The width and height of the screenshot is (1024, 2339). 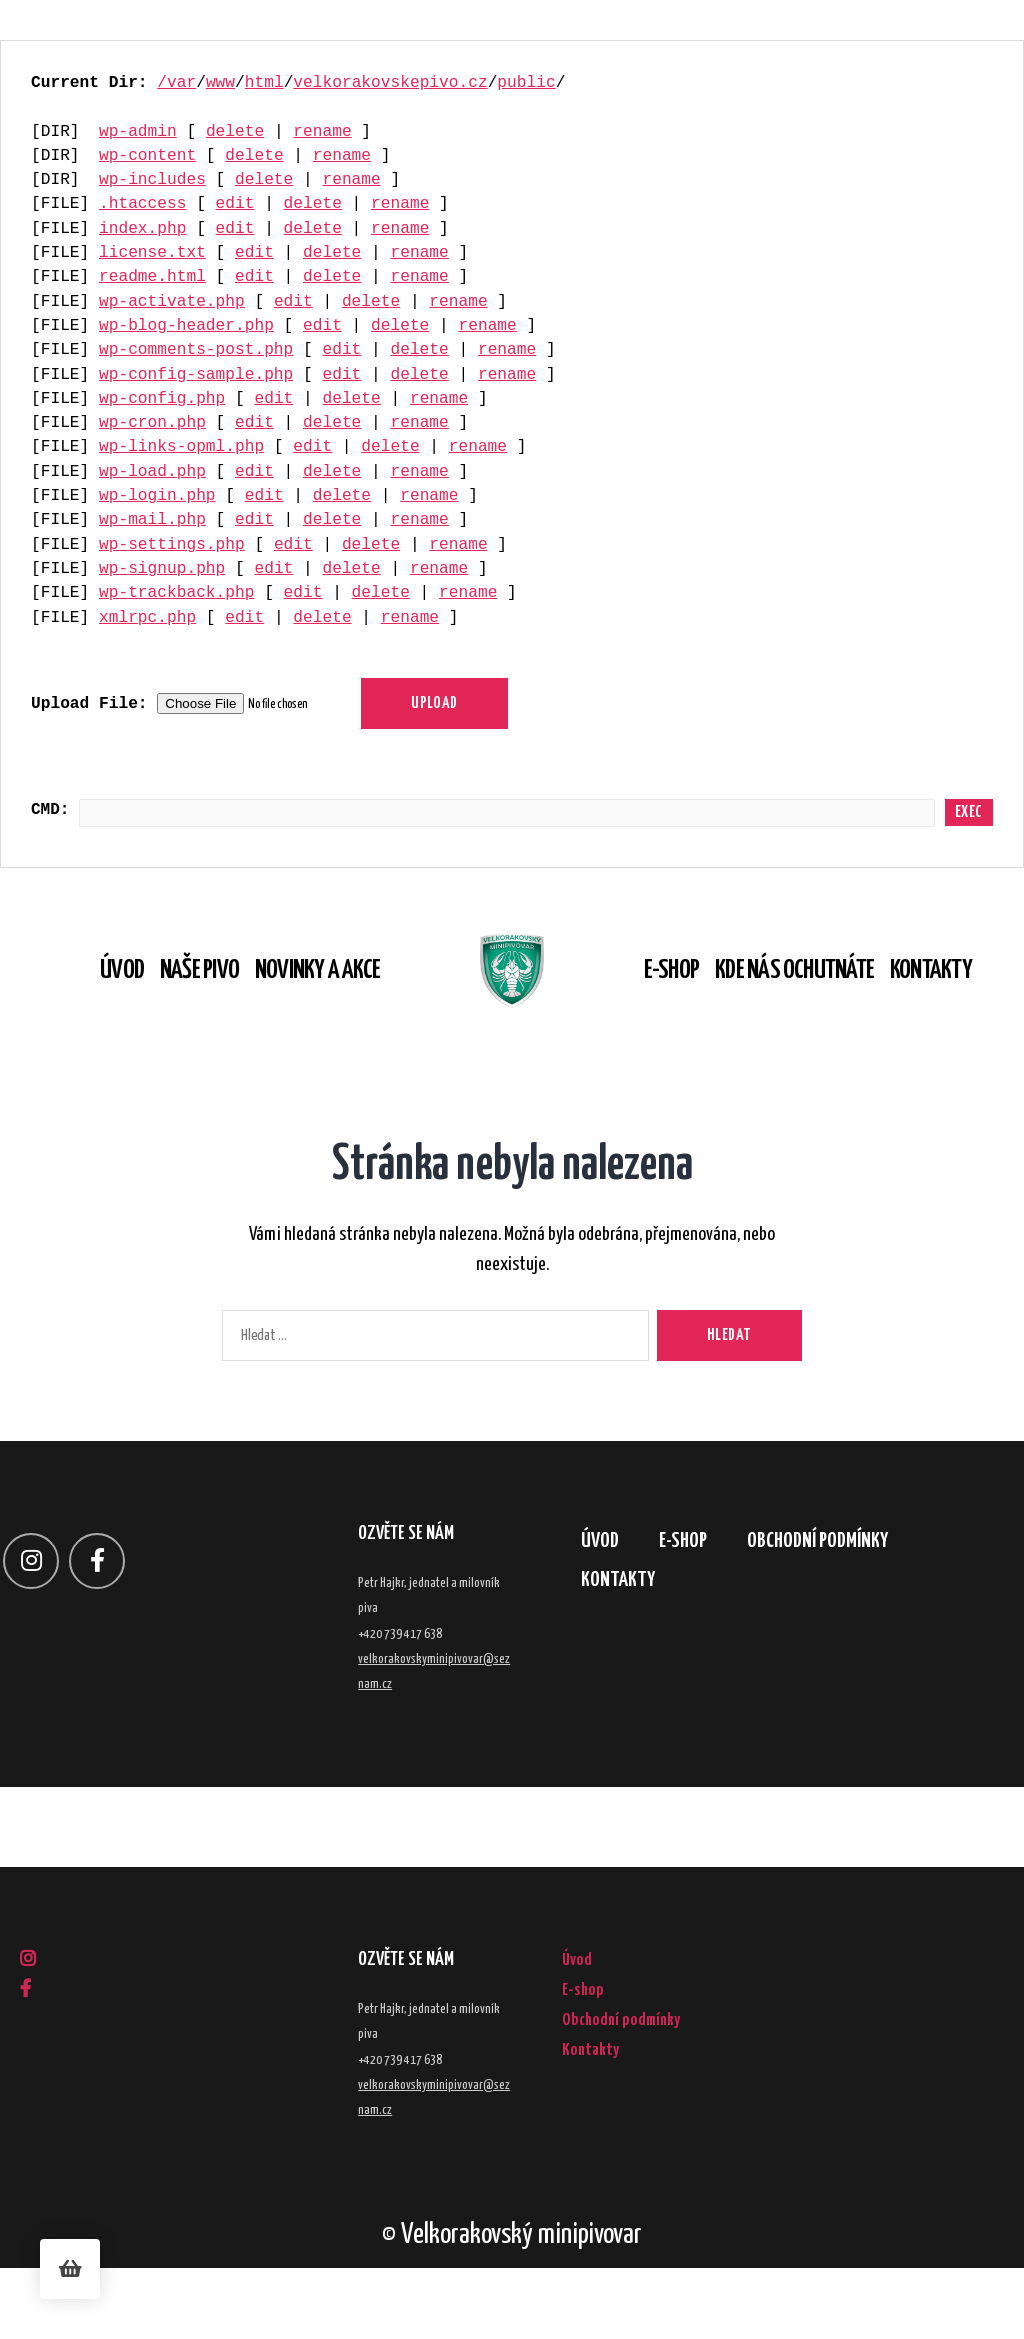 What do you see at coordinates (176, 593) in the screenshot?
I see `wp-trackback.php` at bounding box center [176, 593].